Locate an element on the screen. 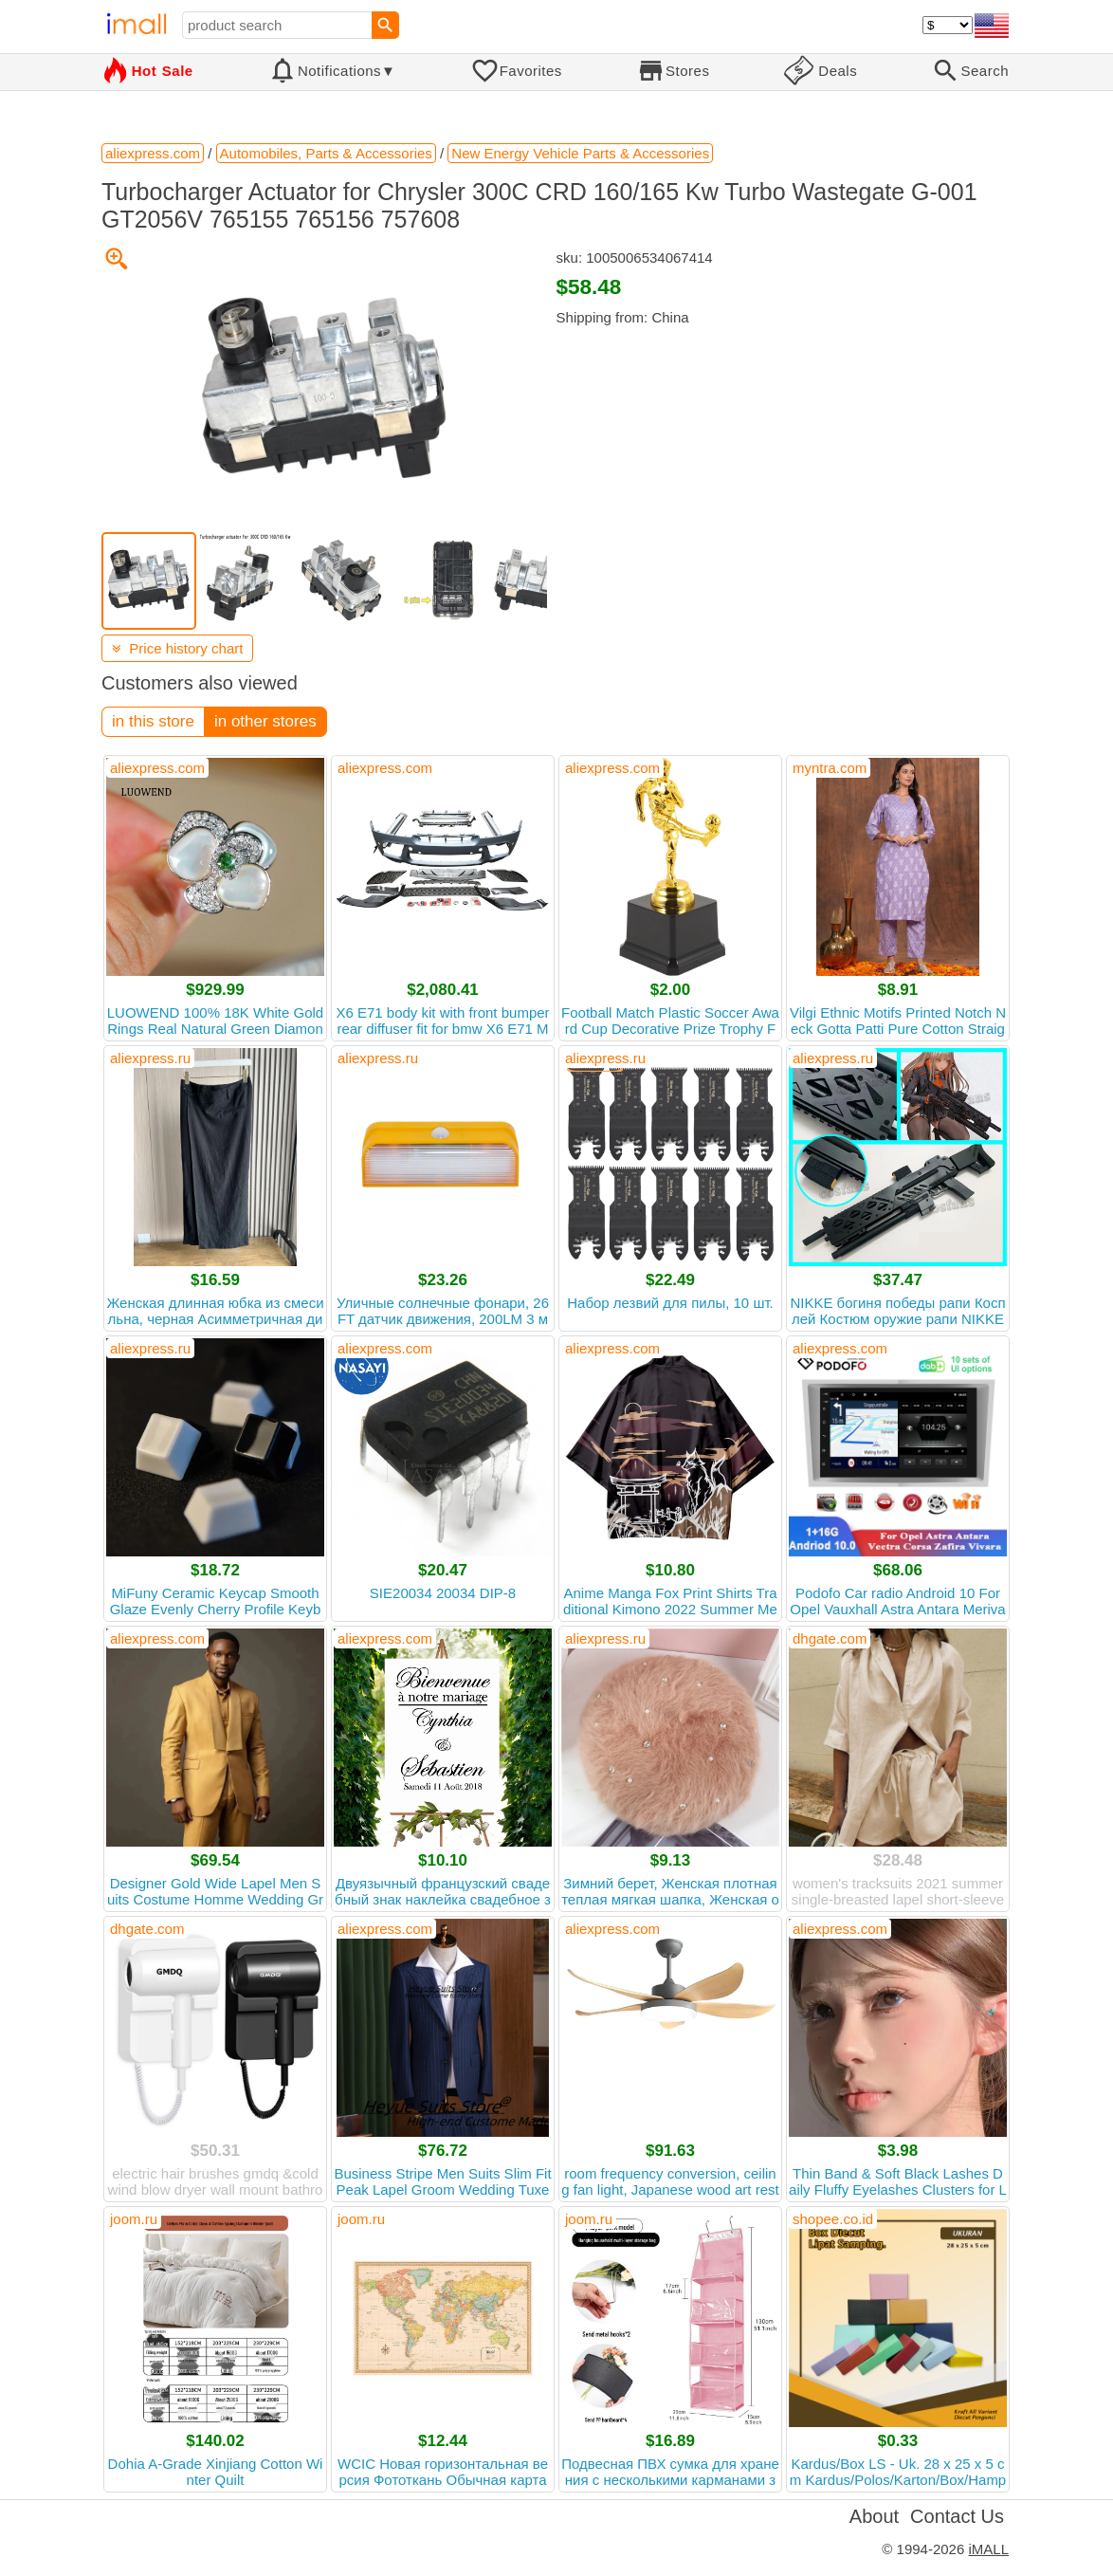 The image size is (1113, 2576). myntra.com is located at coordinates (830, 768).